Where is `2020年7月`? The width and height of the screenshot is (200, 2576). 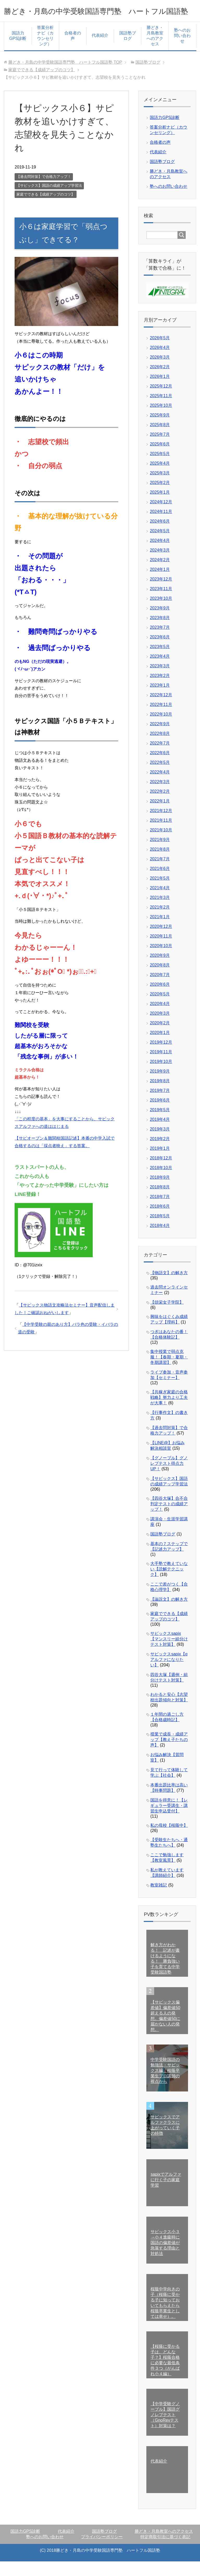
2020年7月 is located at coordinates (160, 989).